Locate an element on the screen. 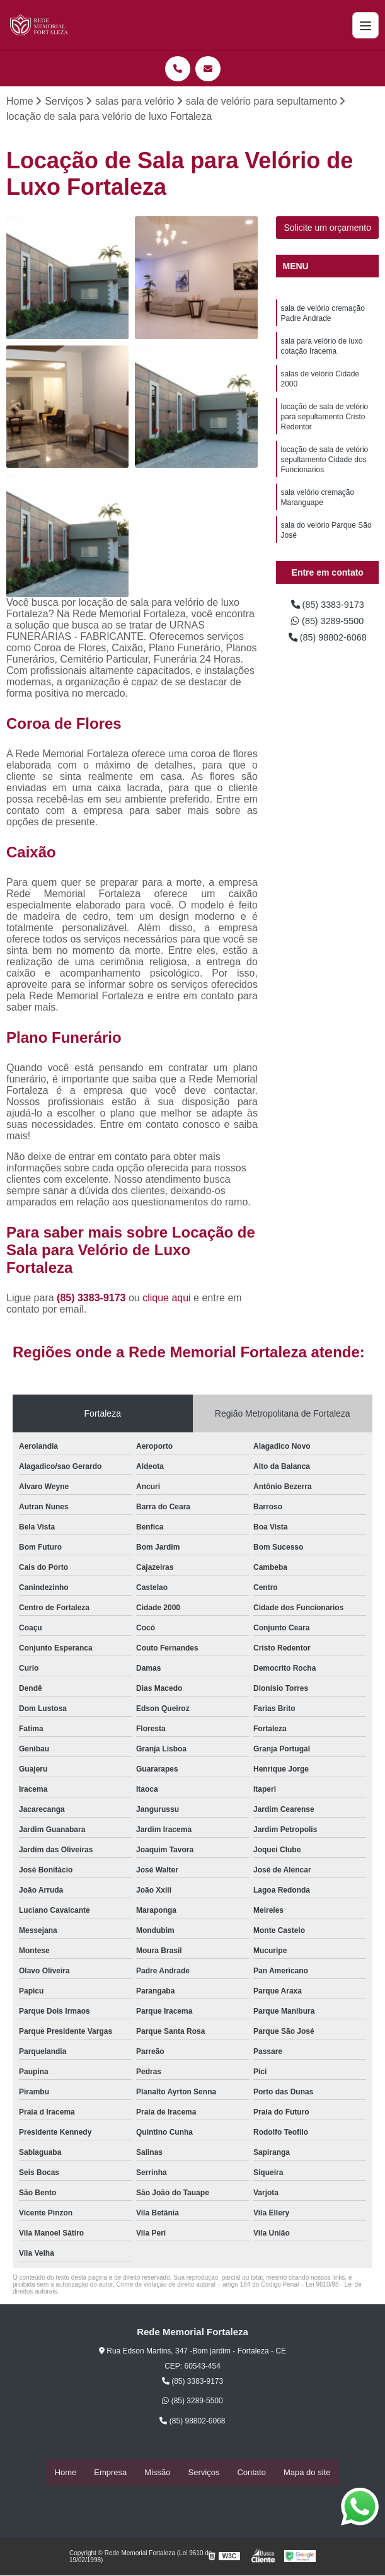 The image size is (385, 2576). (85) 3383-9173 is located at coordinates (93, 1298).